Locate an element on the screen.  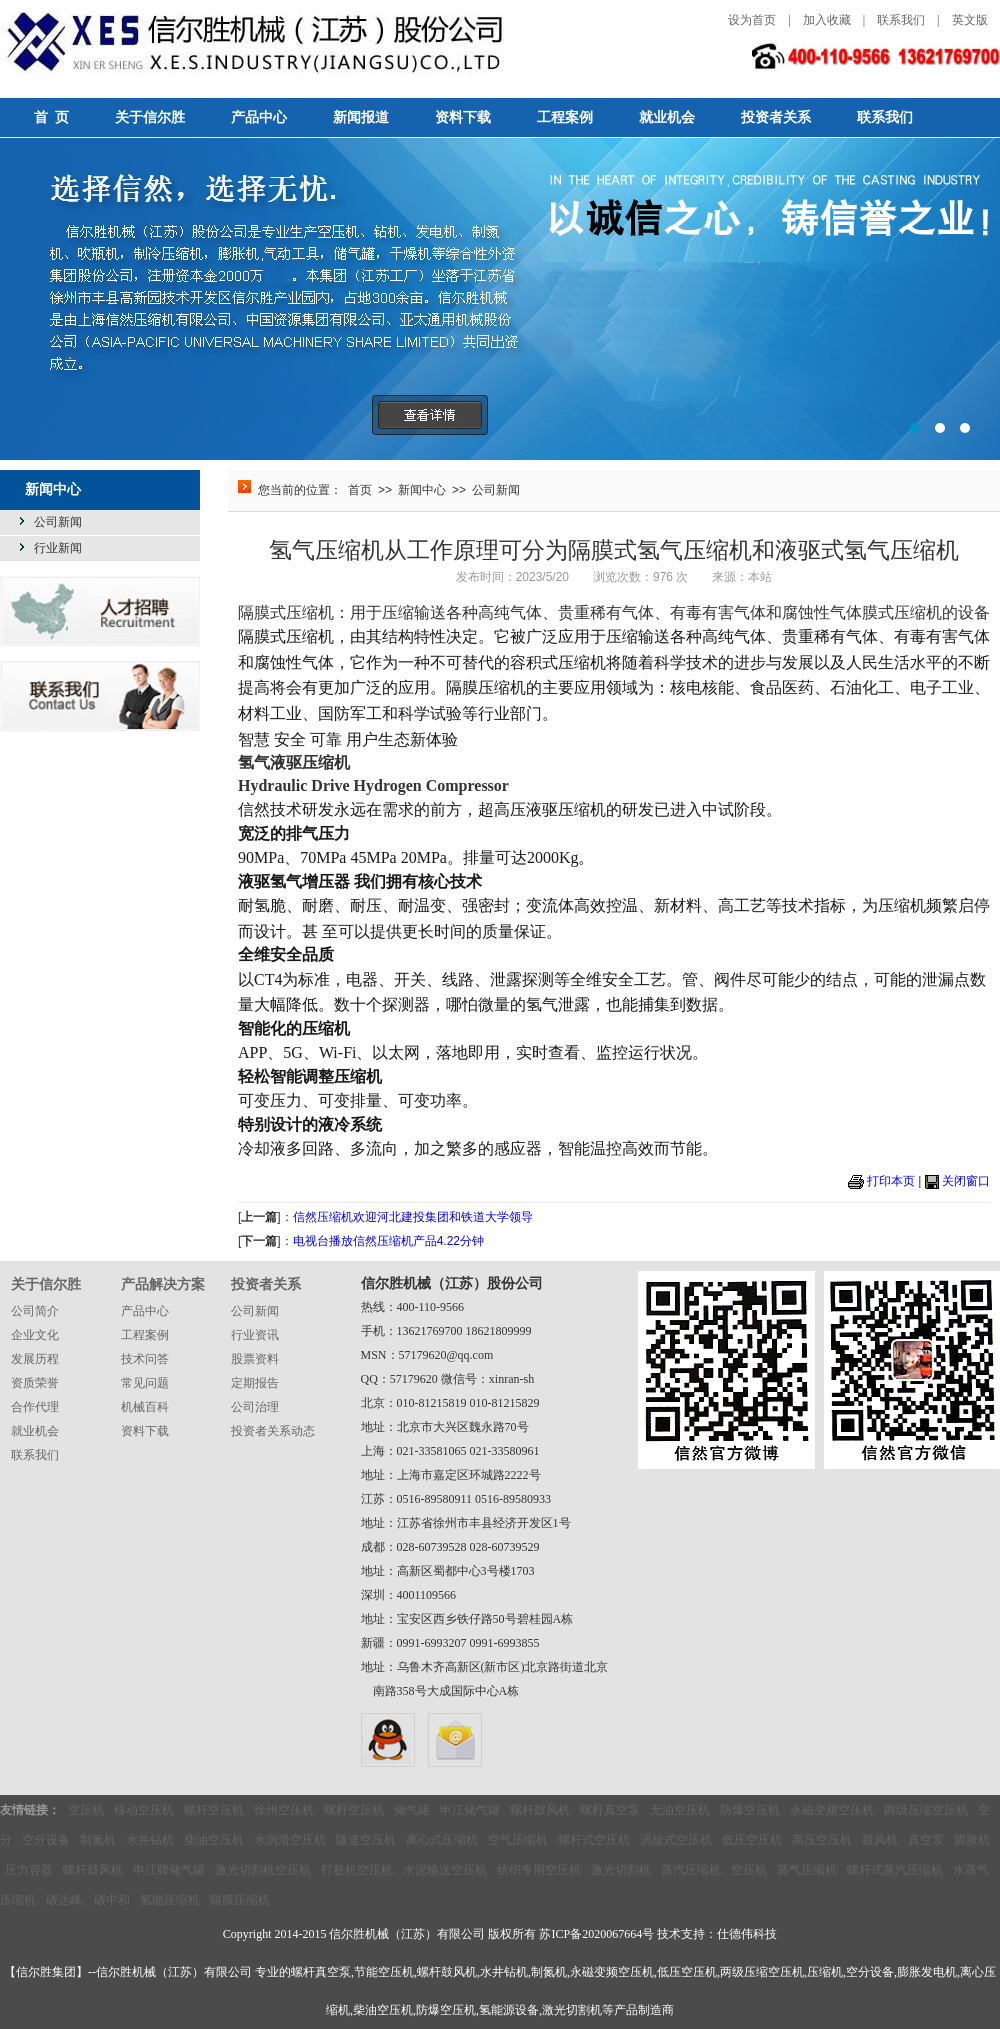
水润滑空压机 is located at coordinates (290, 1840).